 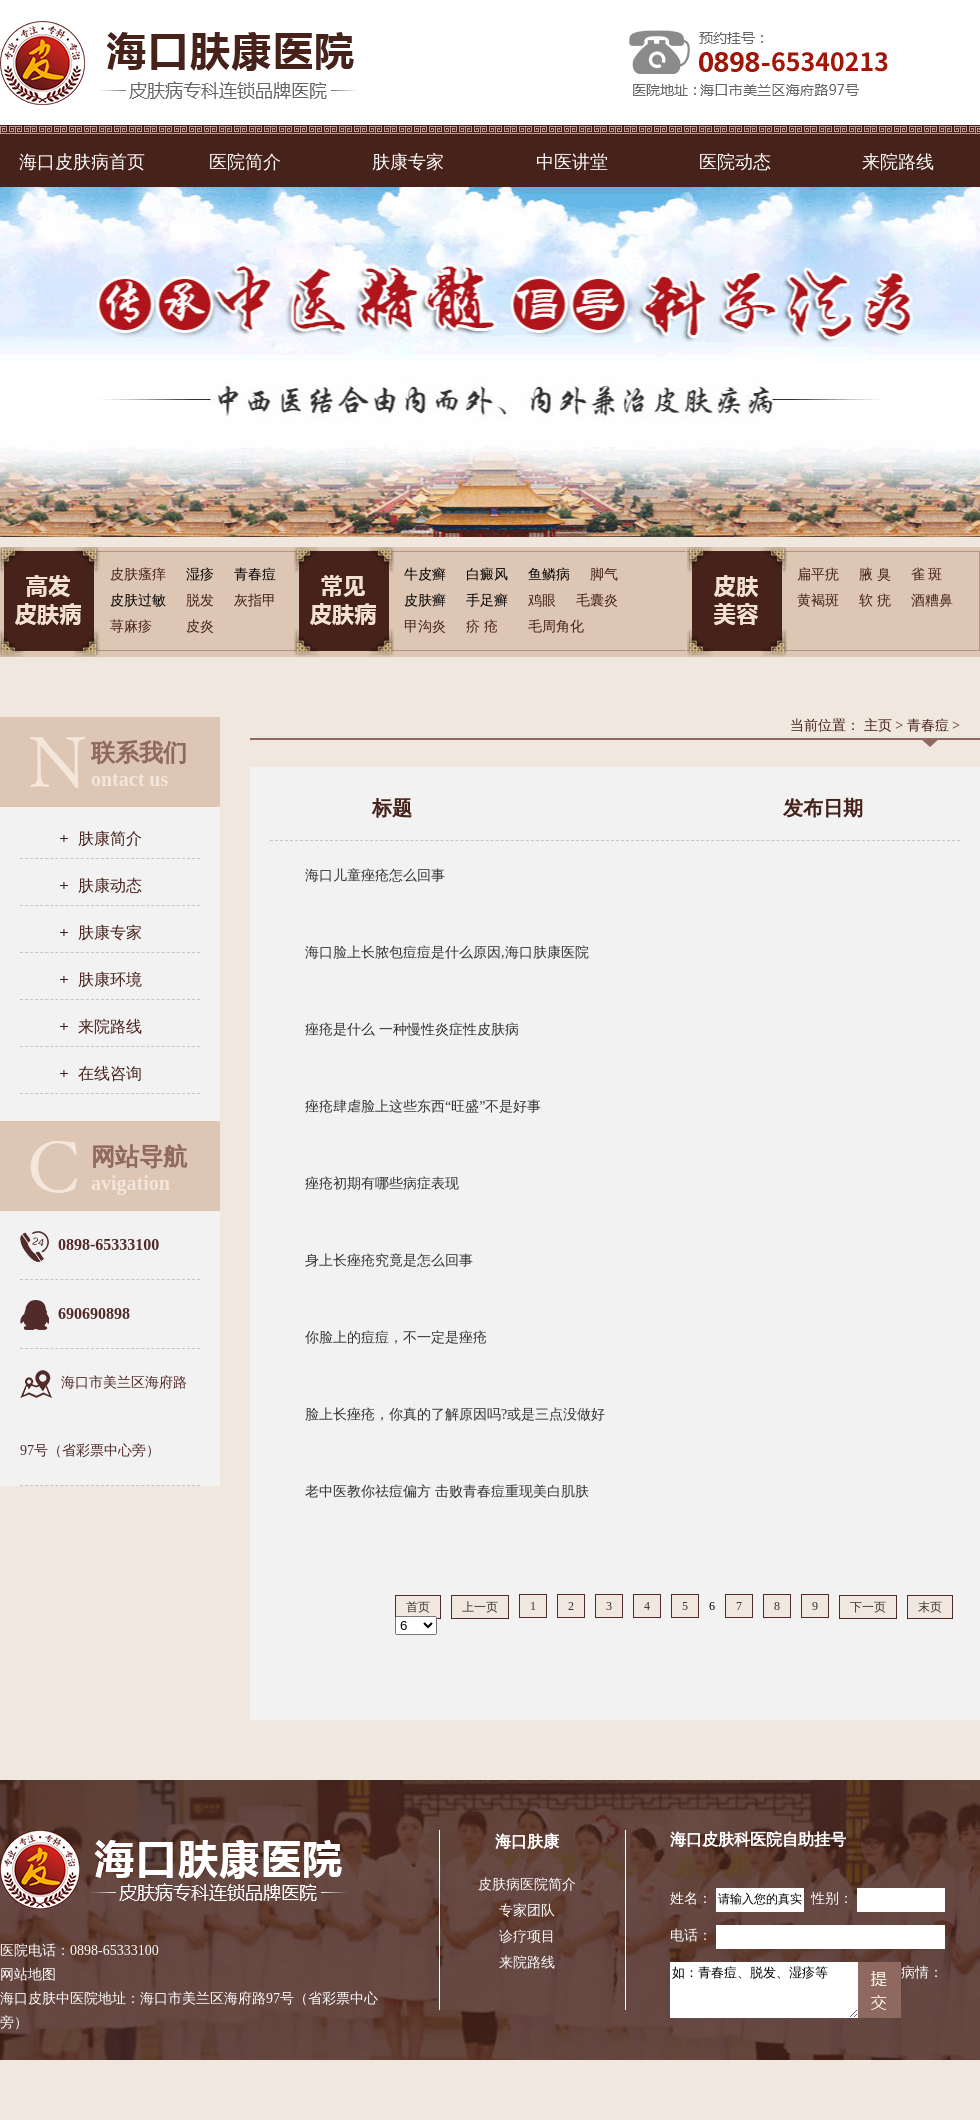 I want to click on 湿疹, so click(x=200, y=574).